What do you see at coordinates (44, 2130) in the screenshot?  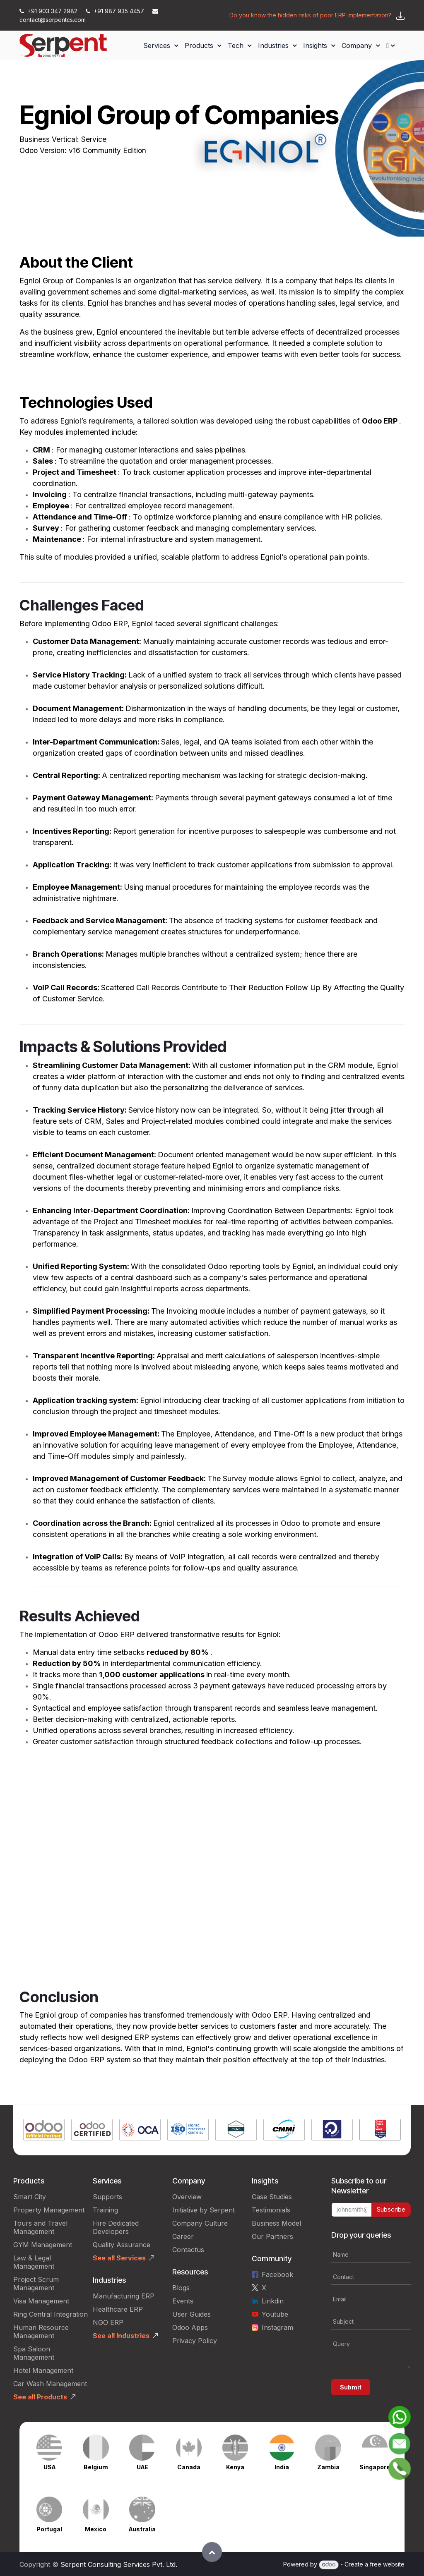 I see `[Link to product]` at bounding box center [44, 2130].